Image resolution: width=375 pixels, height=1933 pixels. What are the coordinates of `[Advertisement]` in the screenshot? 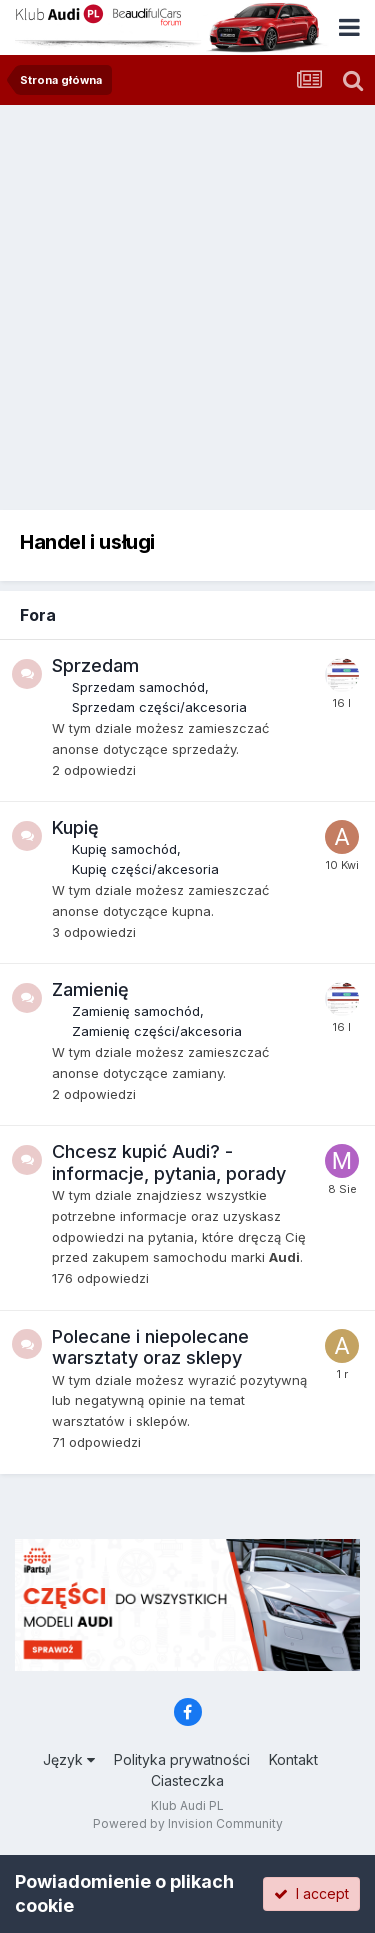 It's located at (187, 302).